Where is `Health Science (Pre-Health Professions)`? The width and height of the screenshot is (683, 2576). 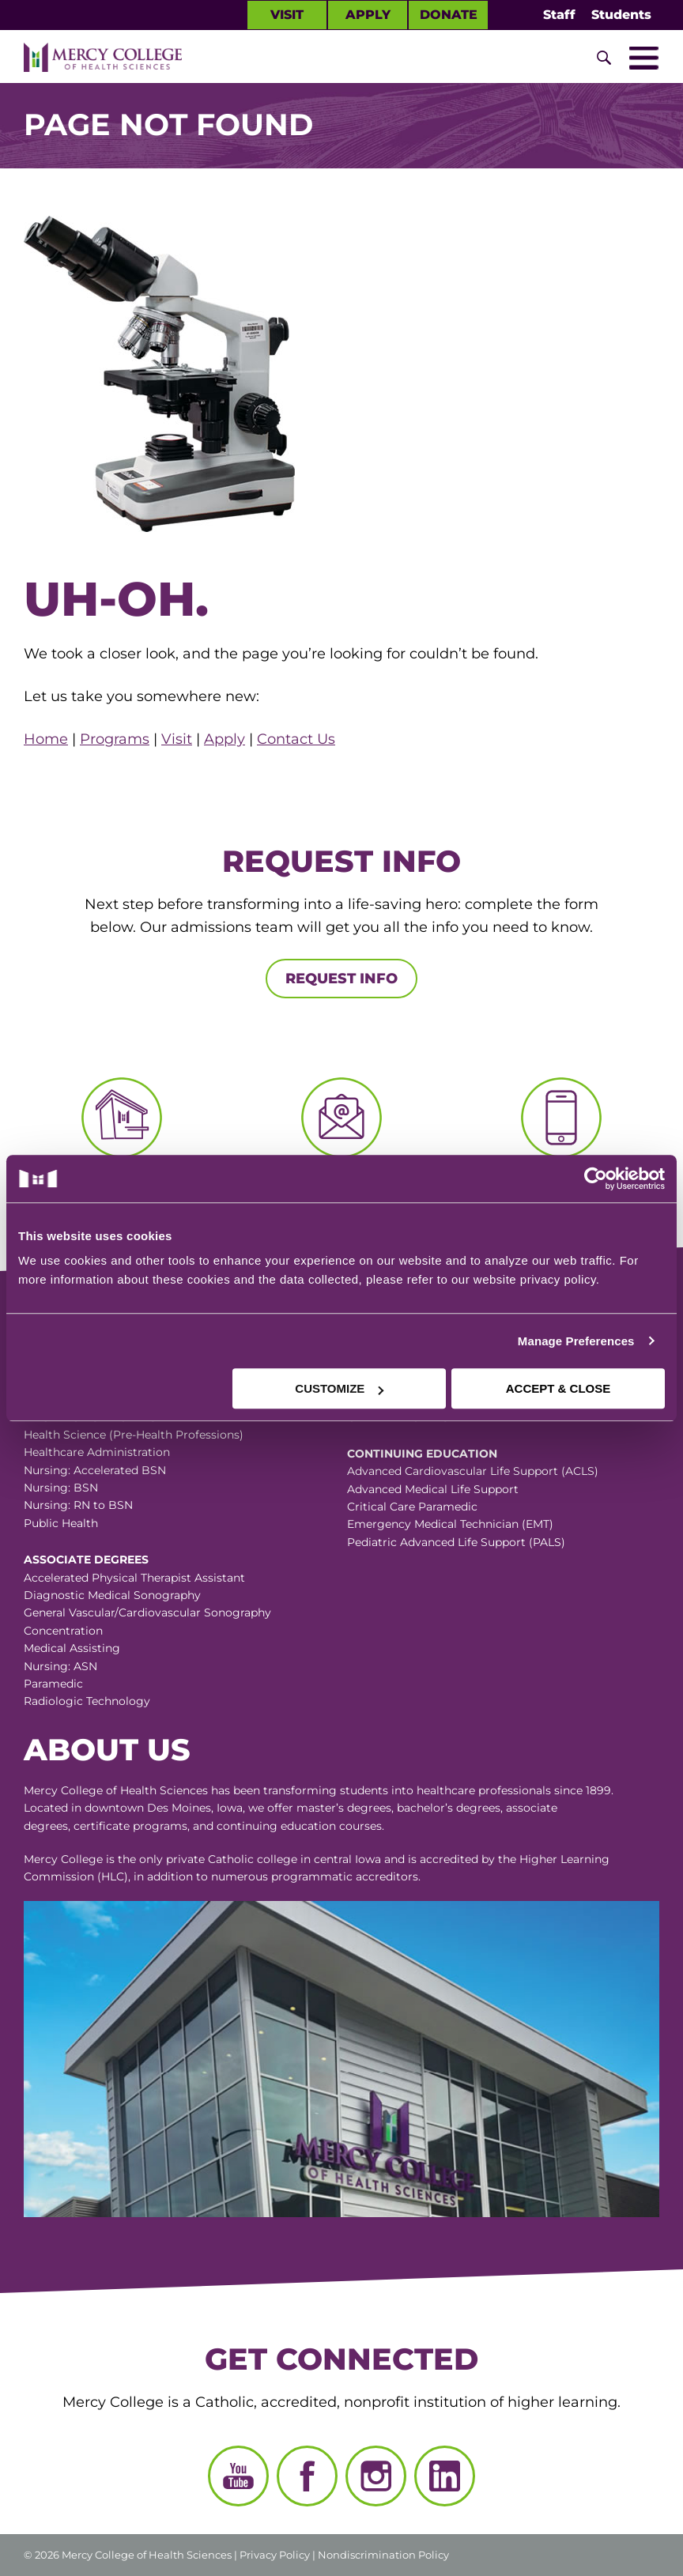
Health Science (Pre-Health Professions) is located at coordinates (133, 1435).